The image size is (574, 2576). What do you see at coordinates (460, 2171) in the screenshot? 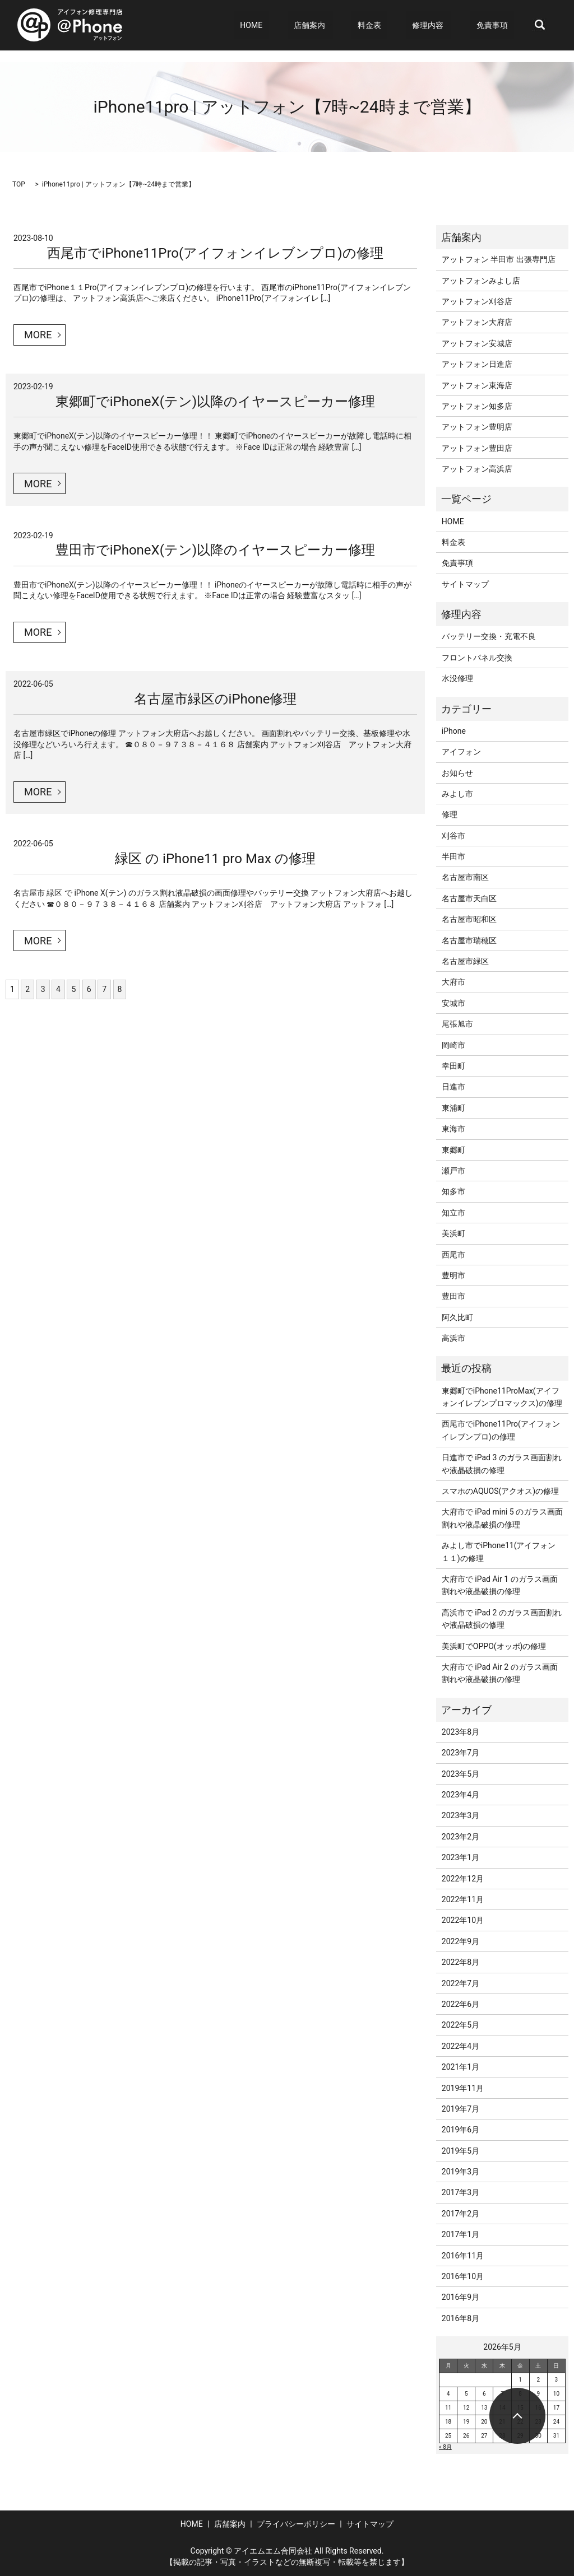
I see `2019年3月` at bounding box center [460, 2171].